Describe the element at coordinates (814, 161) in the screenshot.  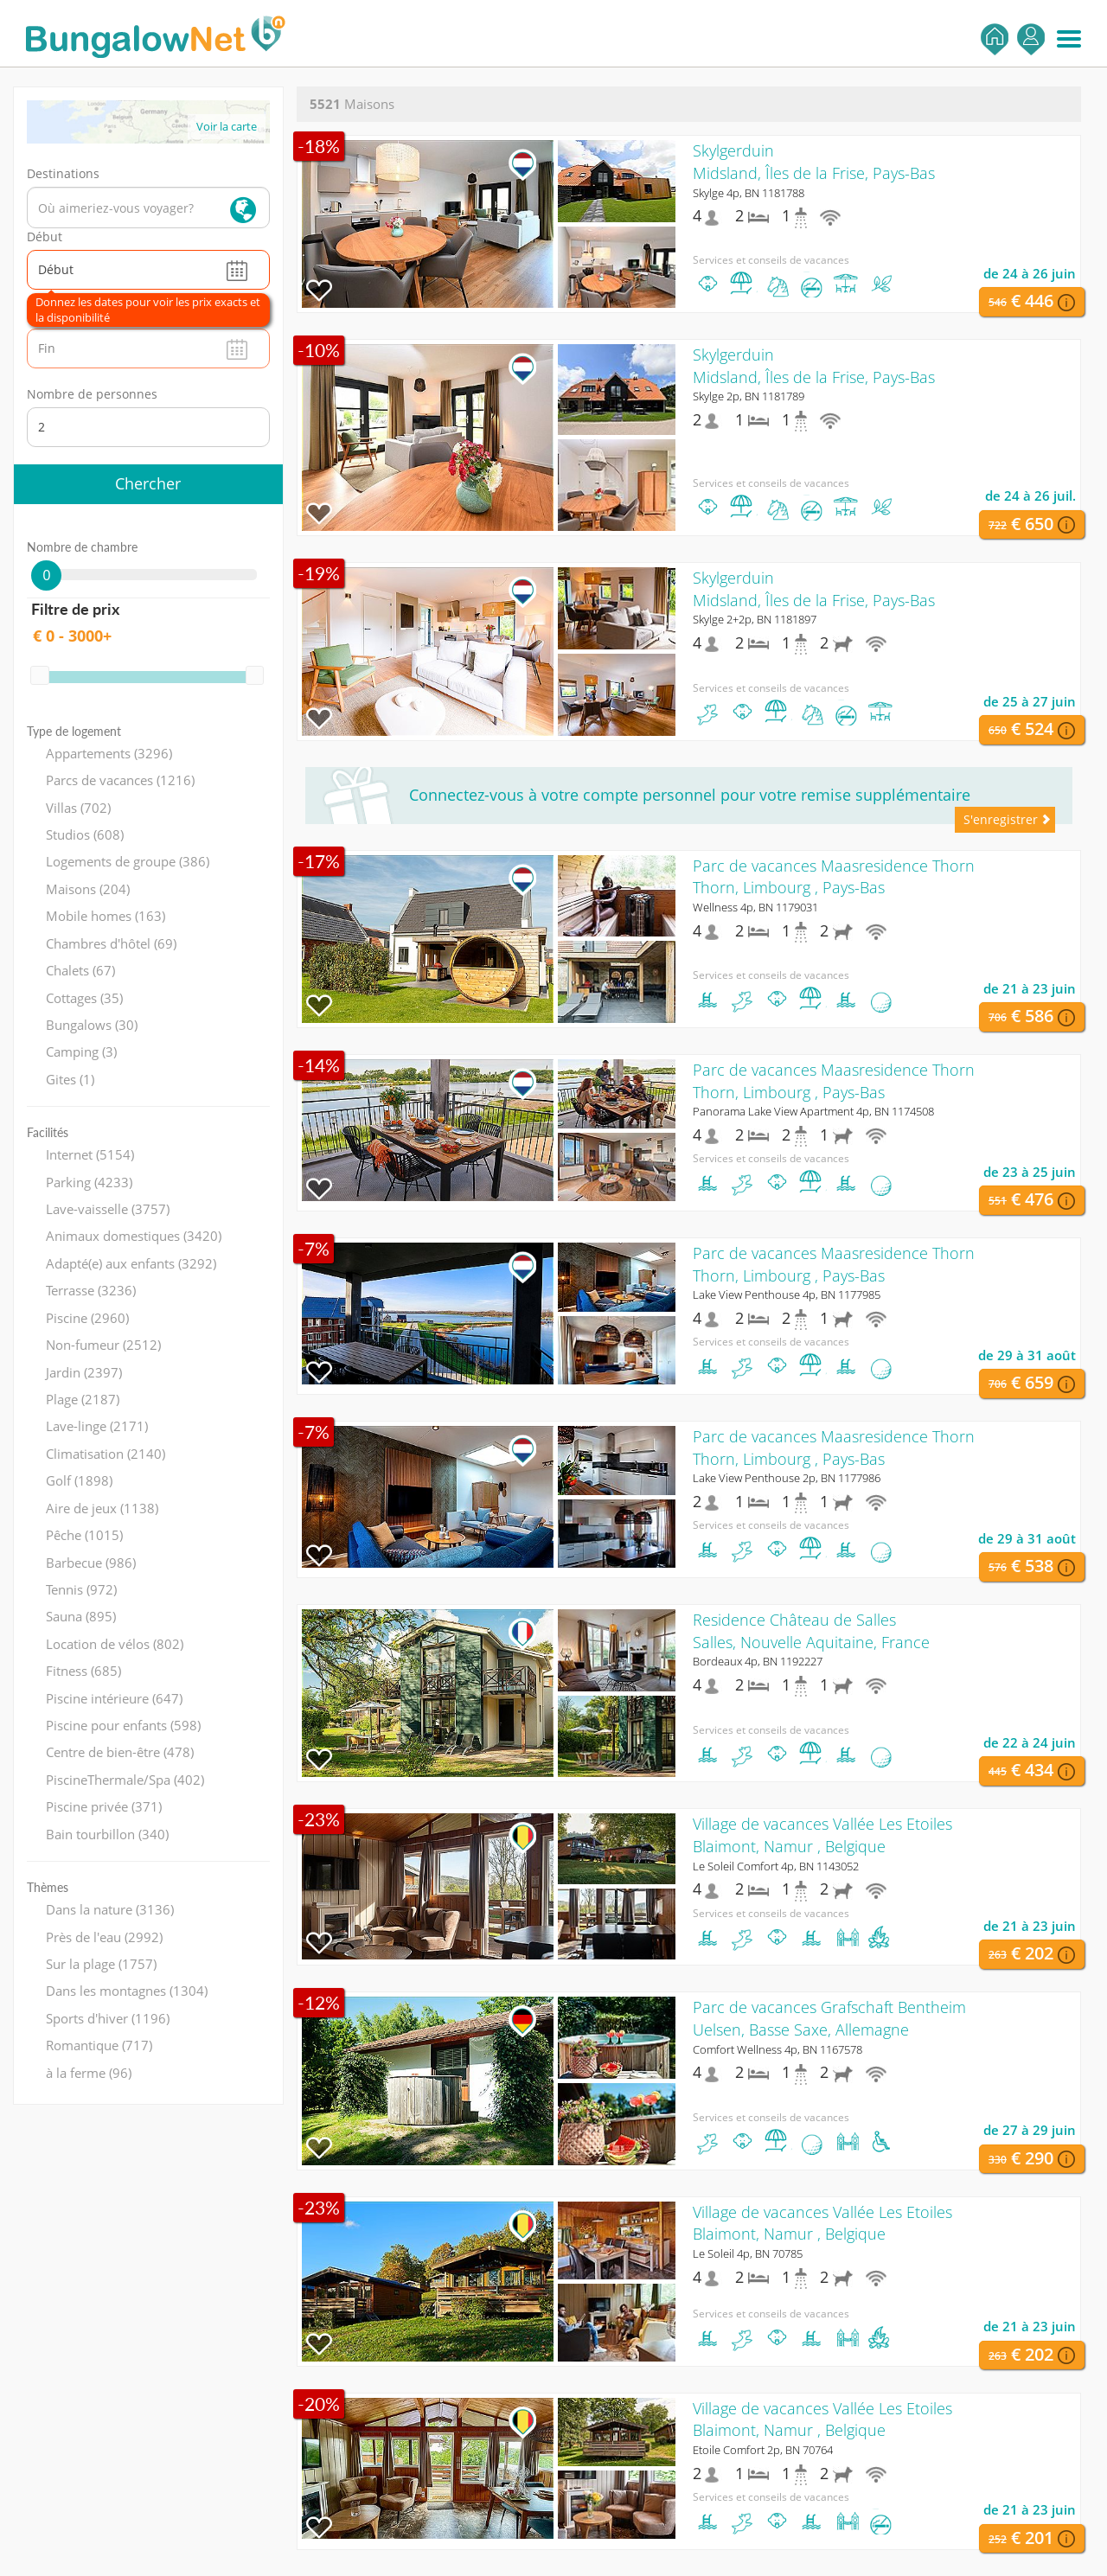
I see `SkylgerduinMidsland, Îles de la Frise, Pays-Bas` at that location.